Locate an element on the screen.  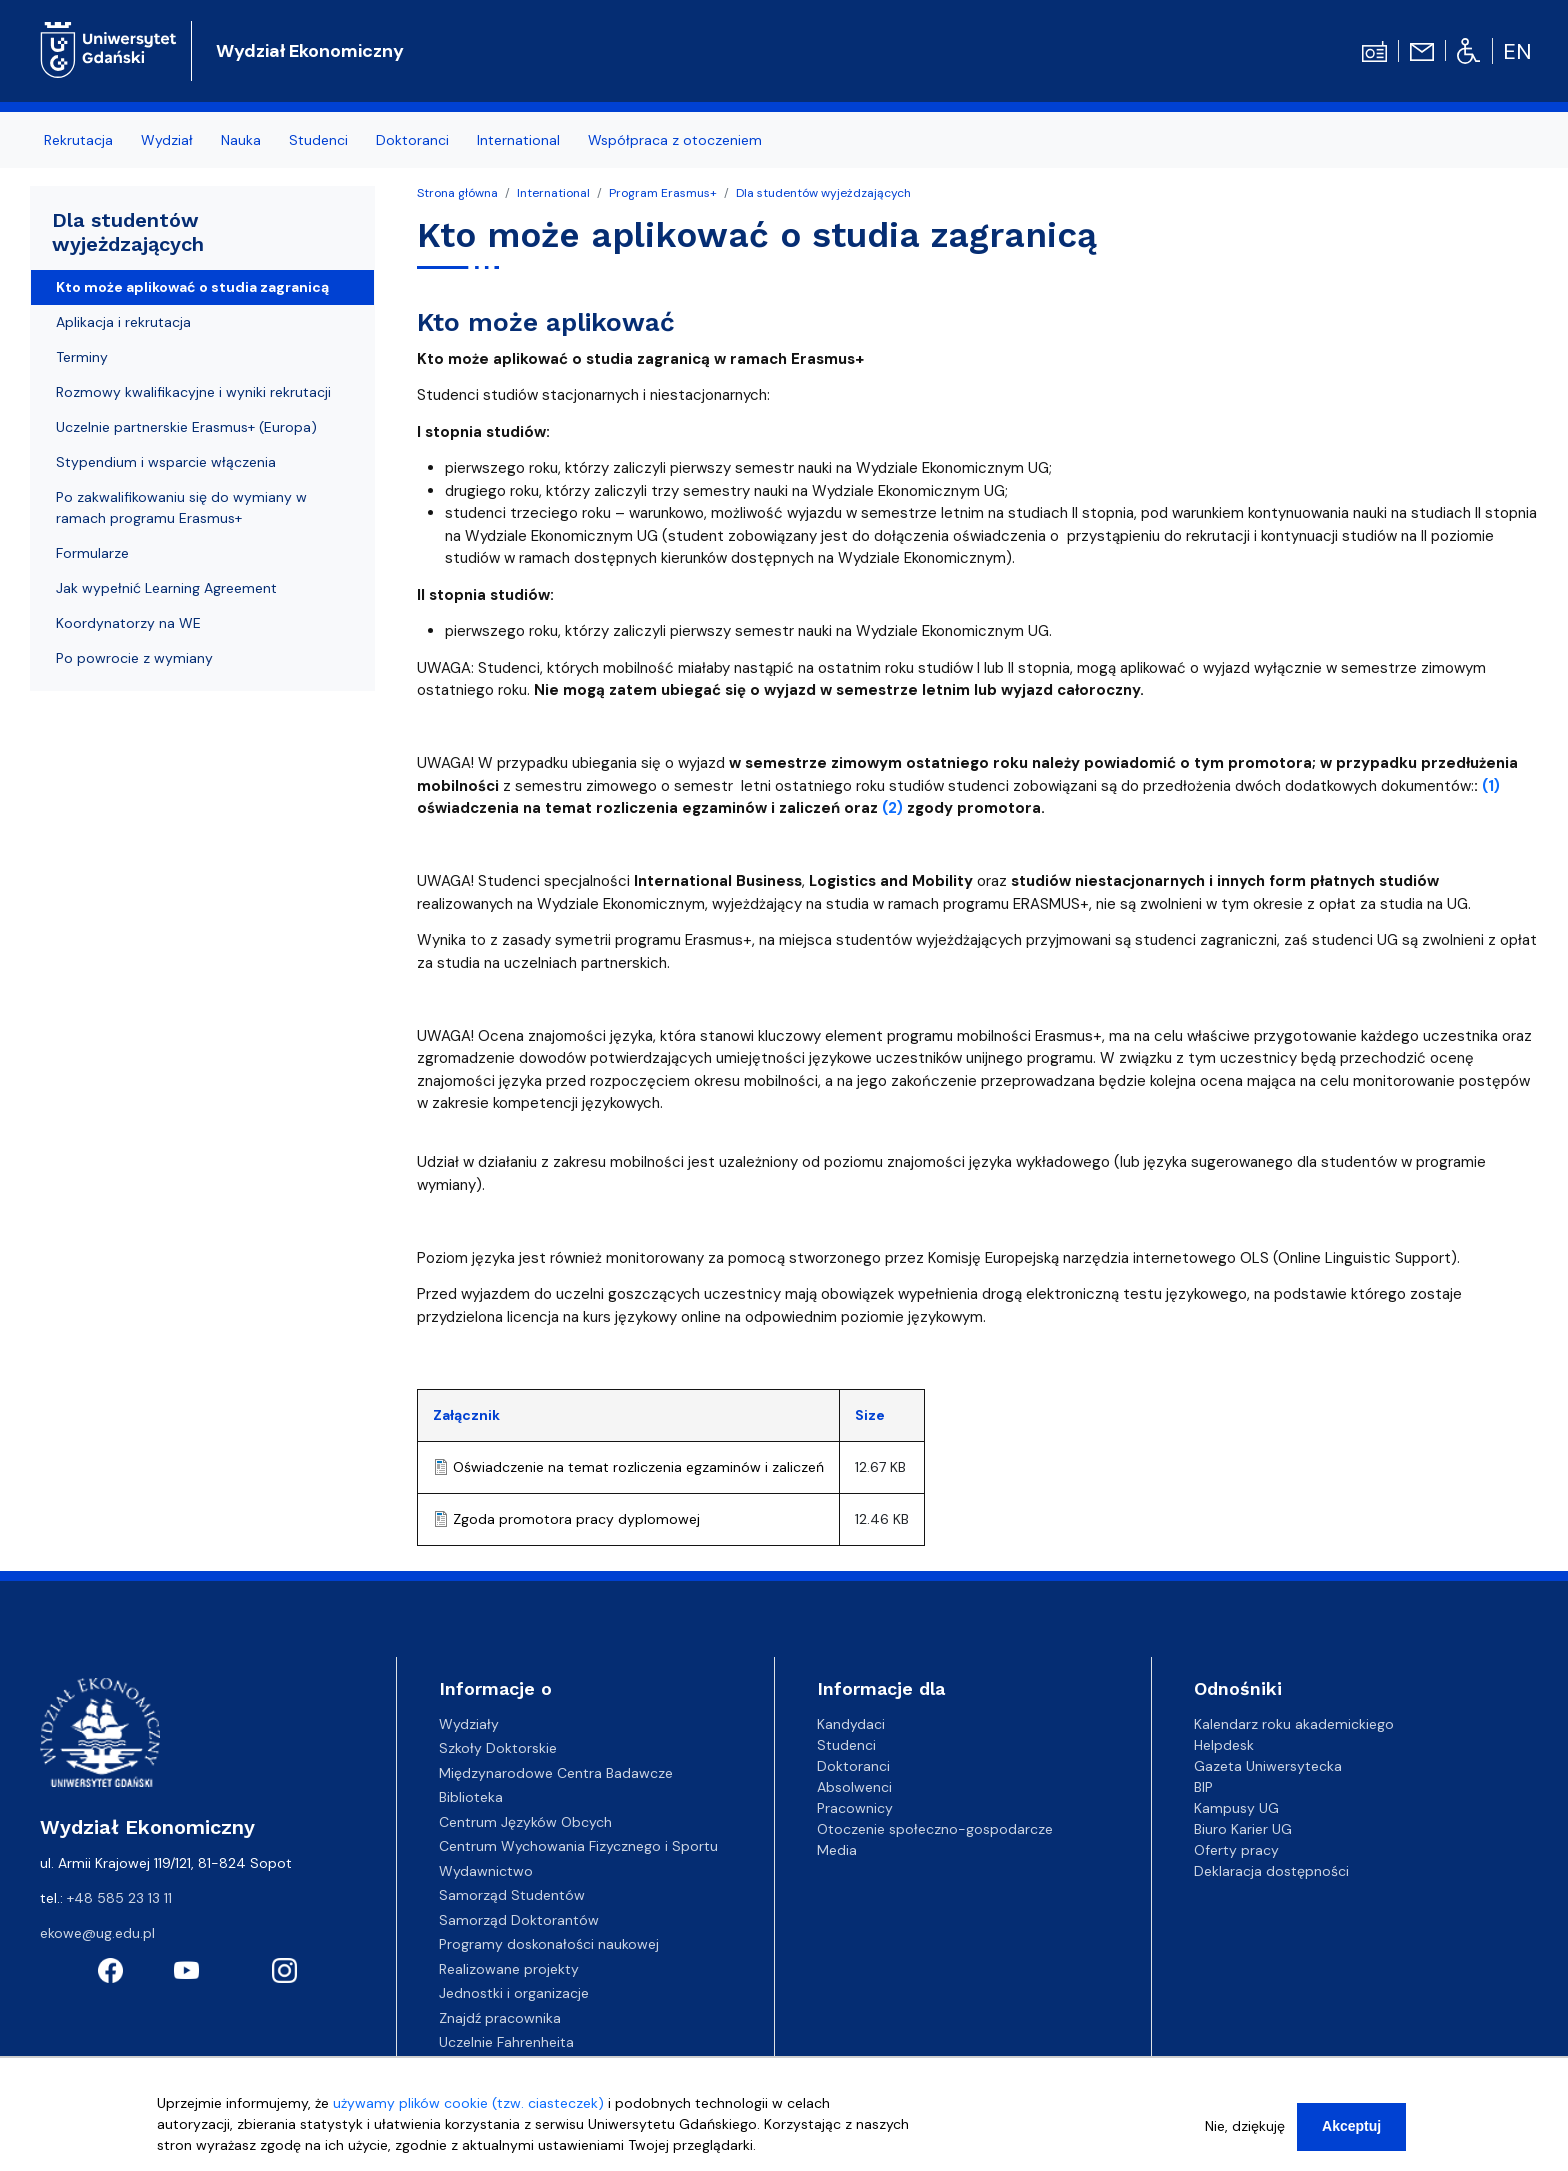
Kto może aplikować o studia zagranicą is located at coordinates (192, 287).